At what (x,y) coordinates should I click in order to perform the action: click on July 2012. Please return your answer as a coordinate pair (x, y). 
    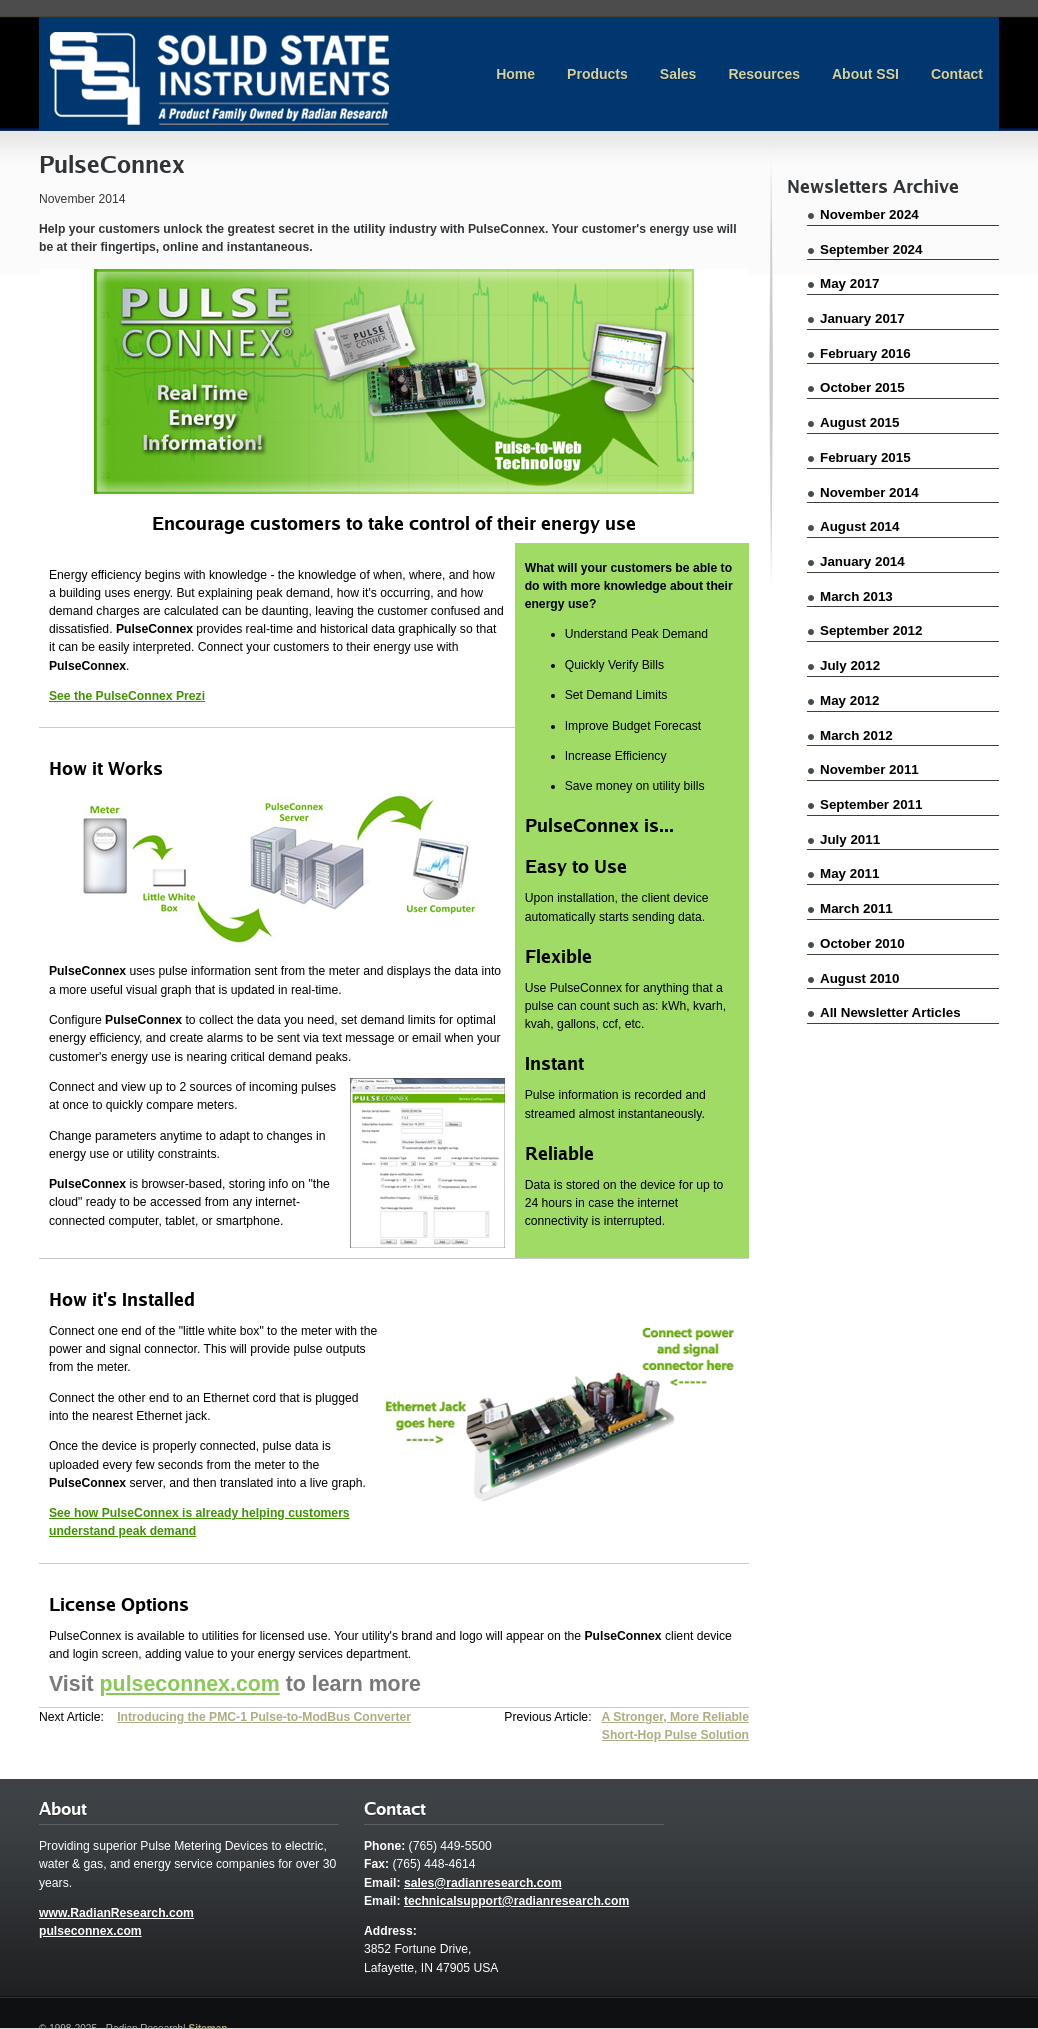
    Looking at the image, I should click on (850, 665).